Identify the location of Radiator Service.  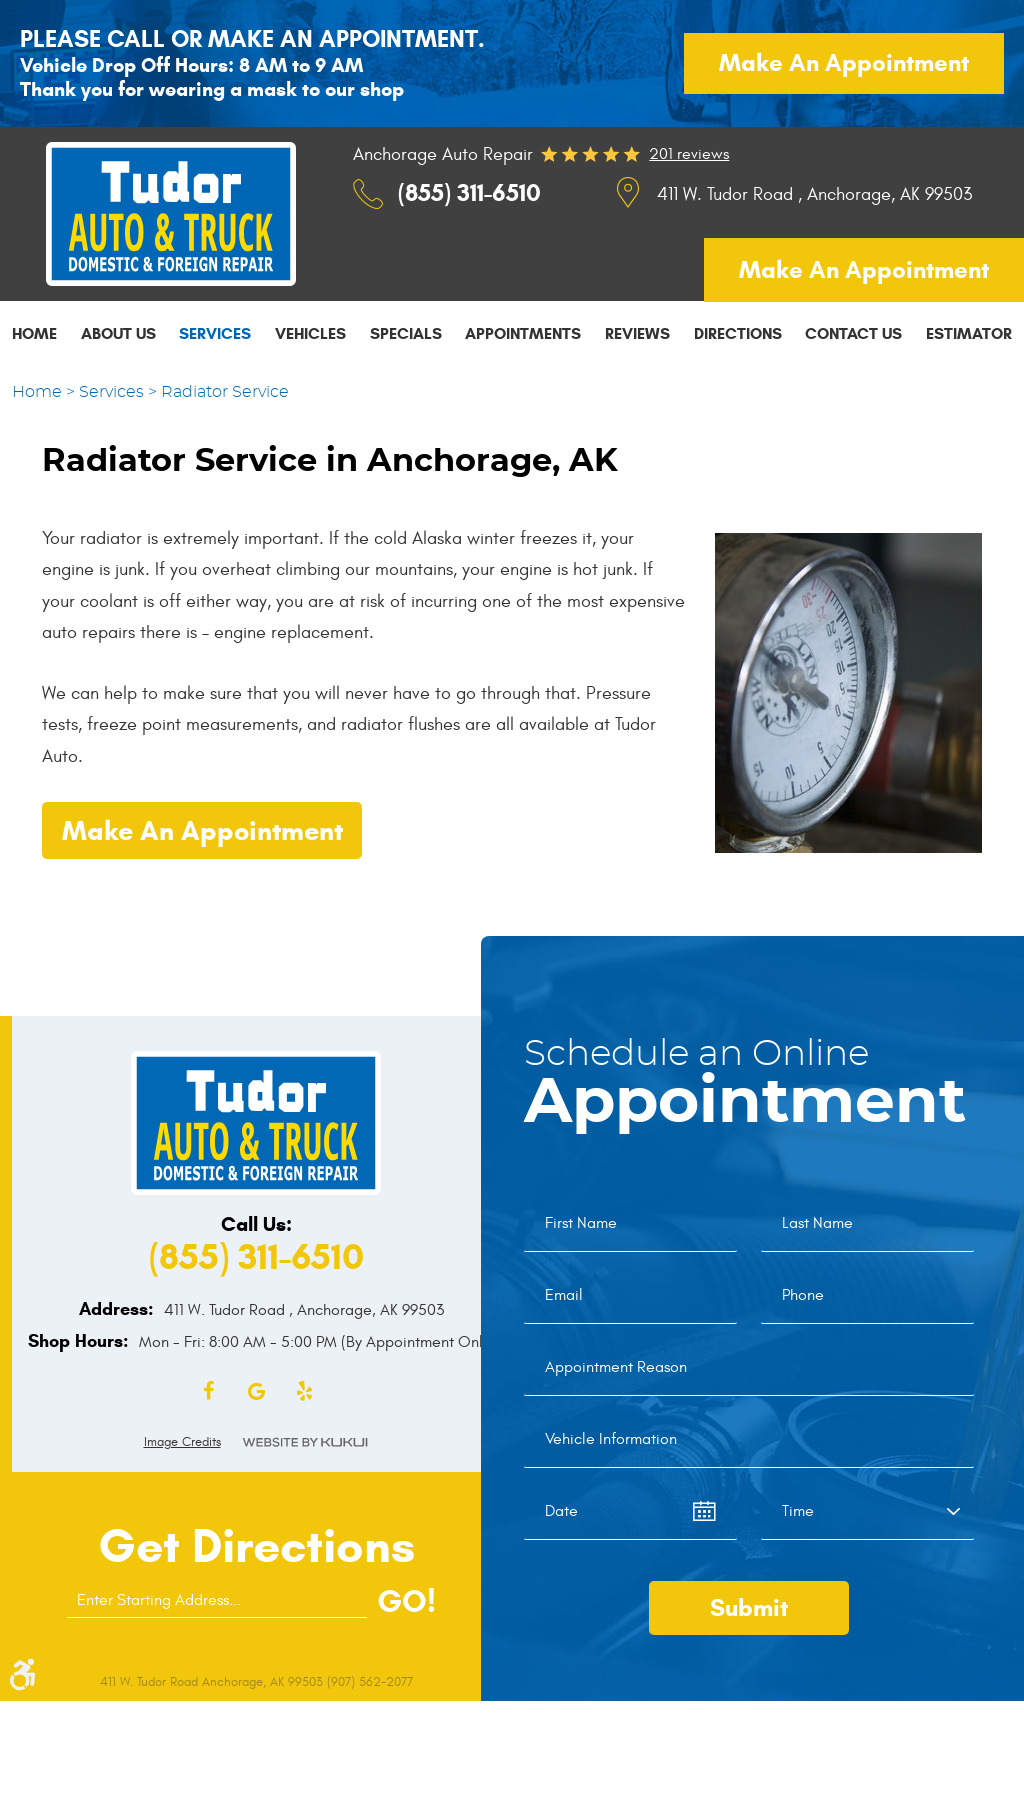
(225, 392).